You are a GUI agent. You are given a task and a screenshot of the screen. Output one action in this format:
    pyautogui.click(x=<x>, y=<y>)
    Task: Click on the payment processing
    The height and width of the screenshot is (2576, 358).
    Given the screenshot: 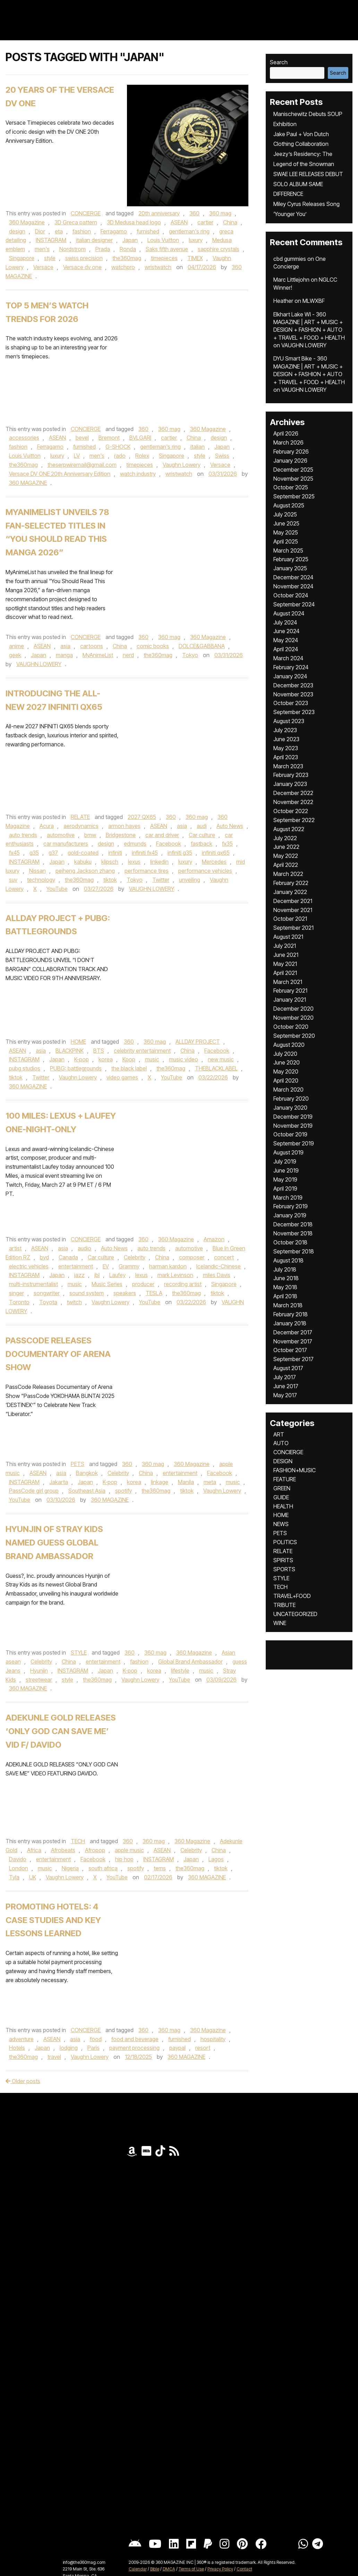 What is the action you would take?
    pyautogui.click(x=134, y=2047)
    